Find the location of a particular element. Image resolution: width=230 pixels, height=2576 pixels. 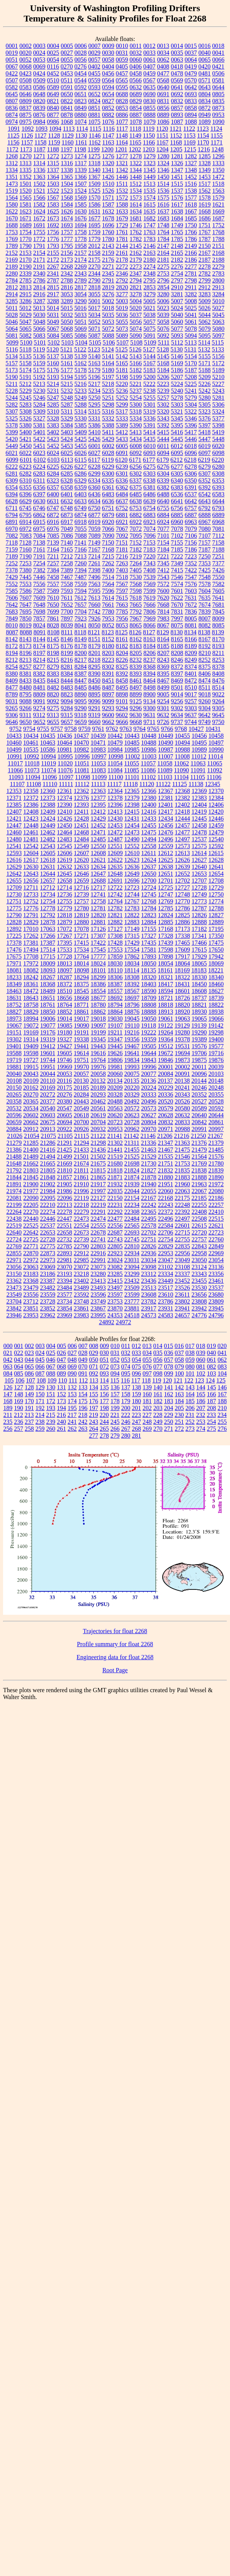

0035 is located at coordinates (177, 52).